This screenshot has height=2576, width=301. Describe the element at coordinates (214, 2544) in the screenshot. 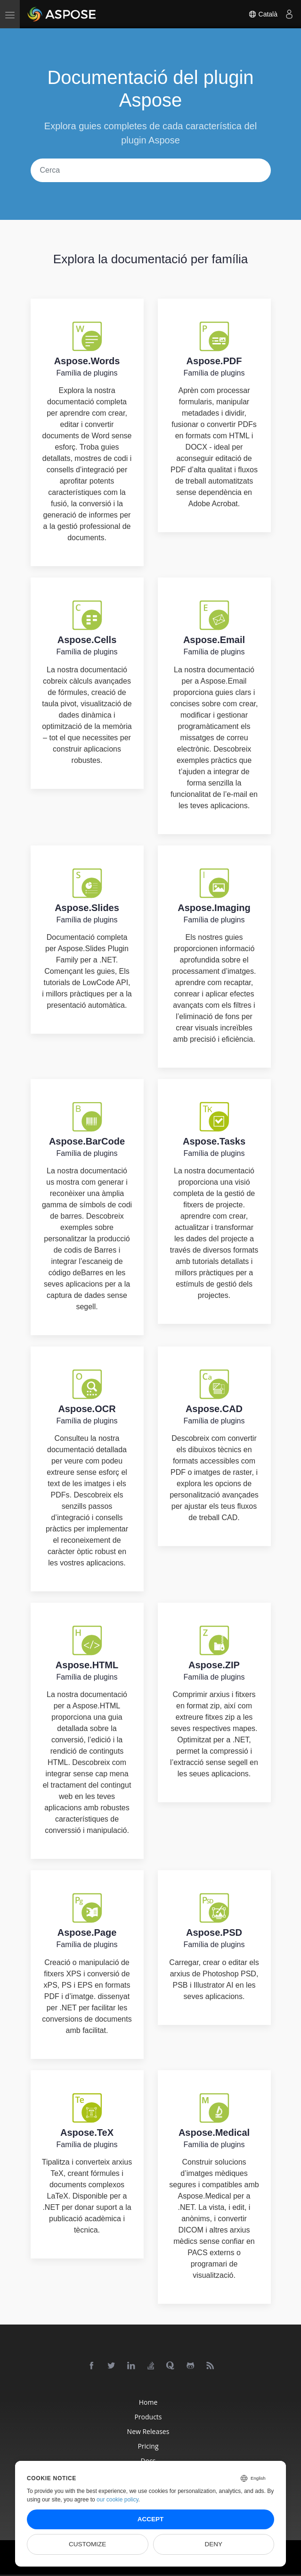

I see `Deny` at that location.